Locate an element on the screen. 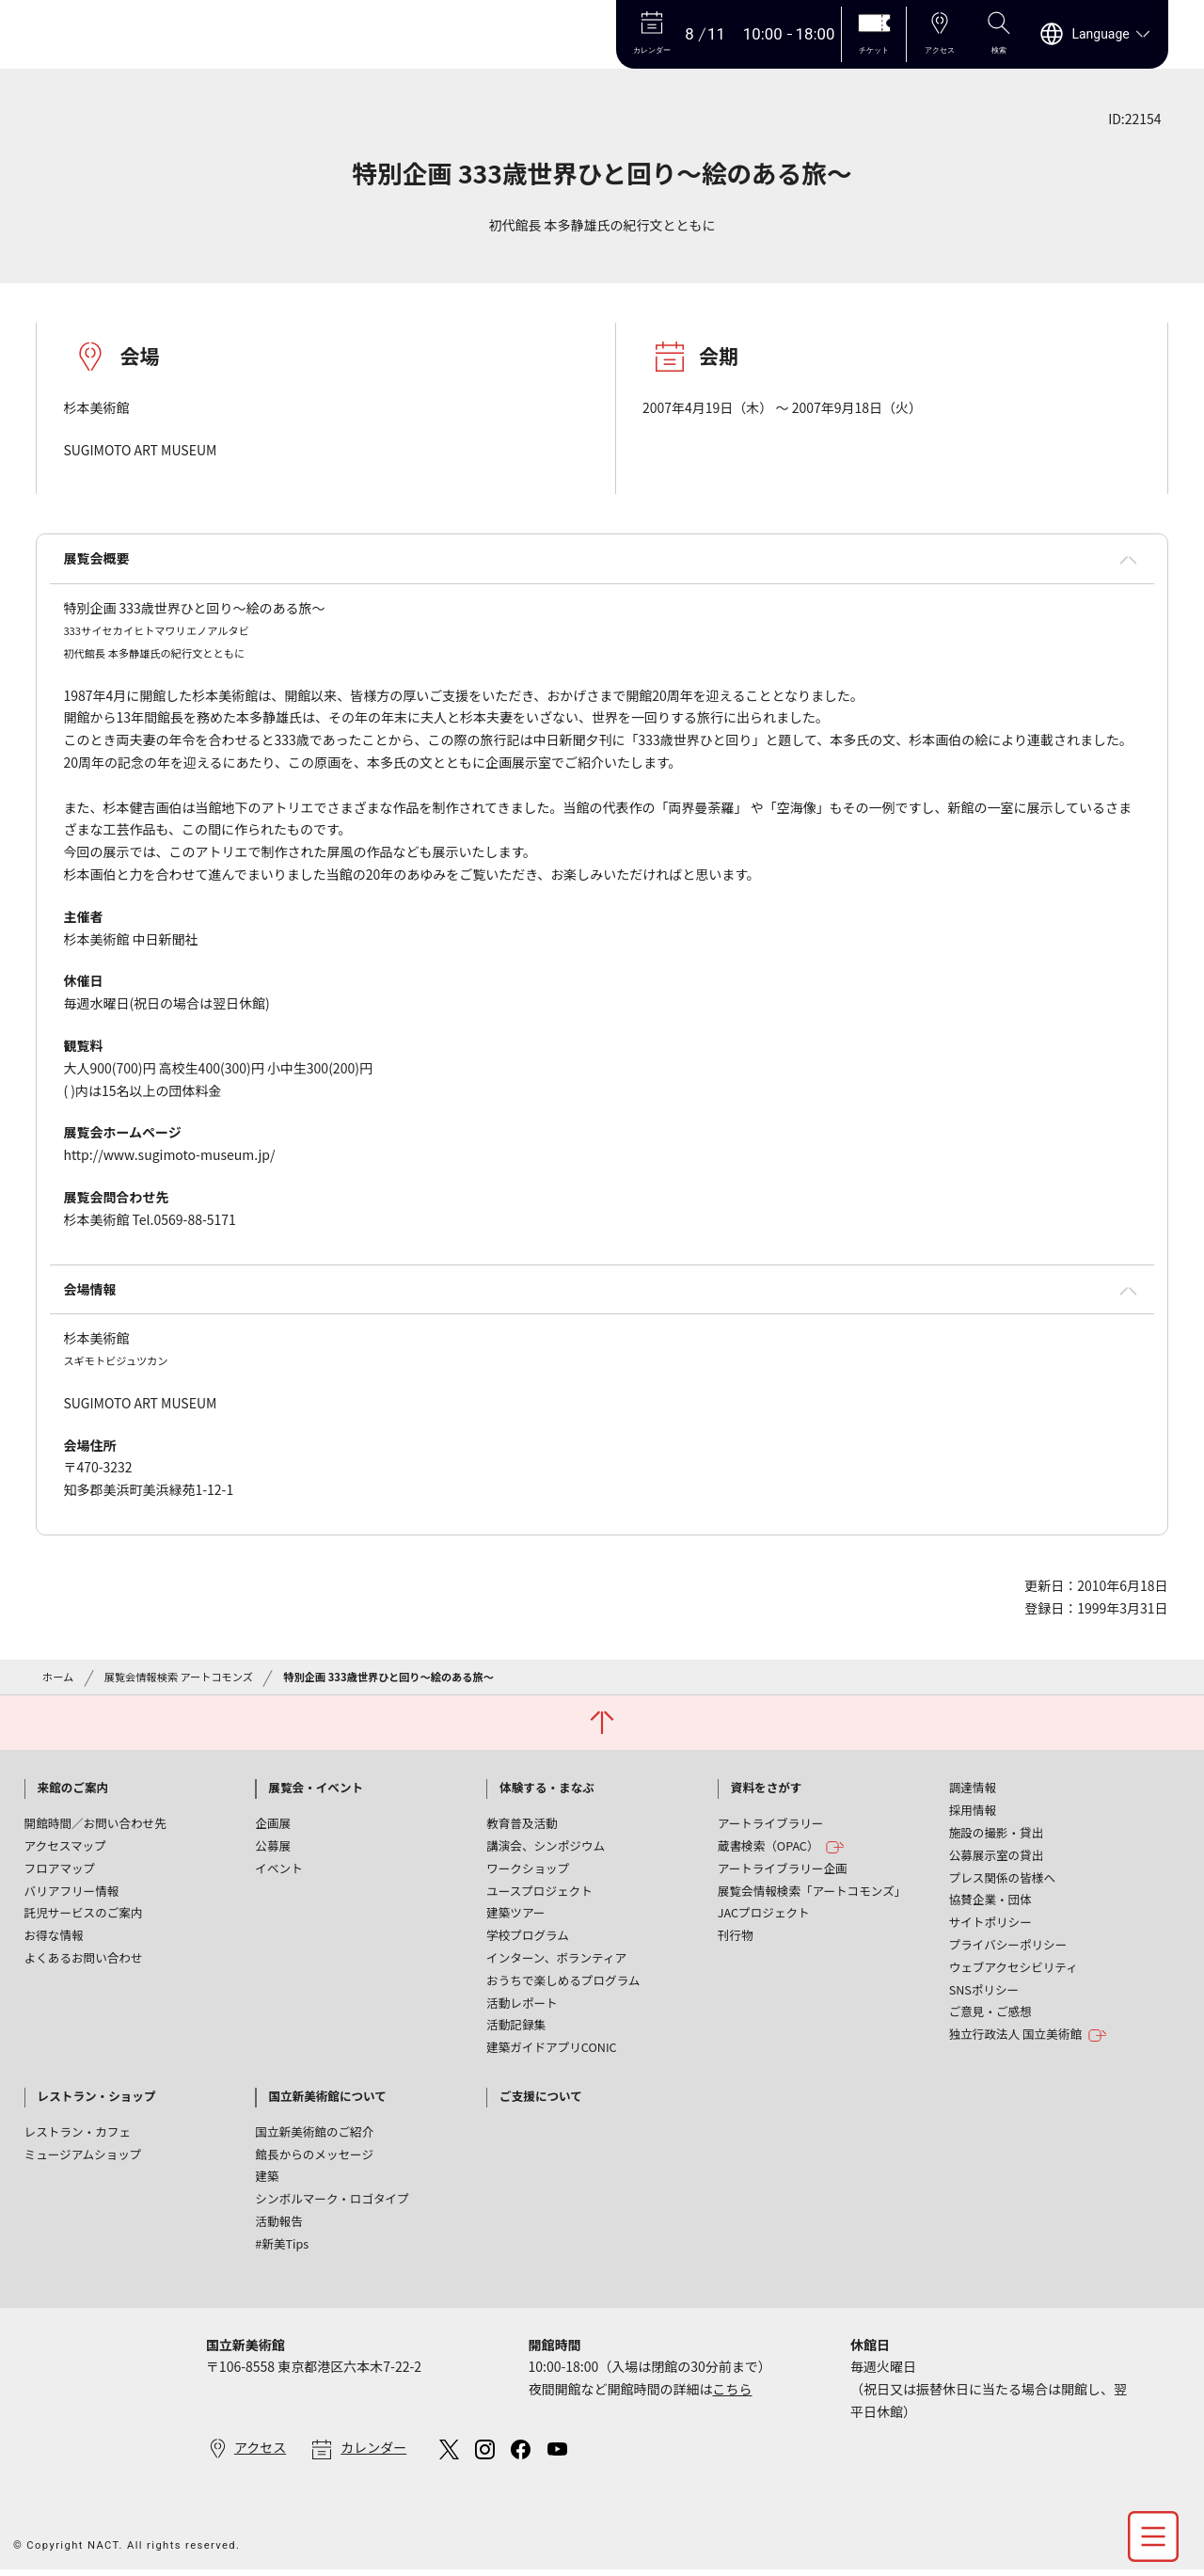 This screenshot has width=1204, height=2576. サイトポリシー is located at coordinates (990, 1922).